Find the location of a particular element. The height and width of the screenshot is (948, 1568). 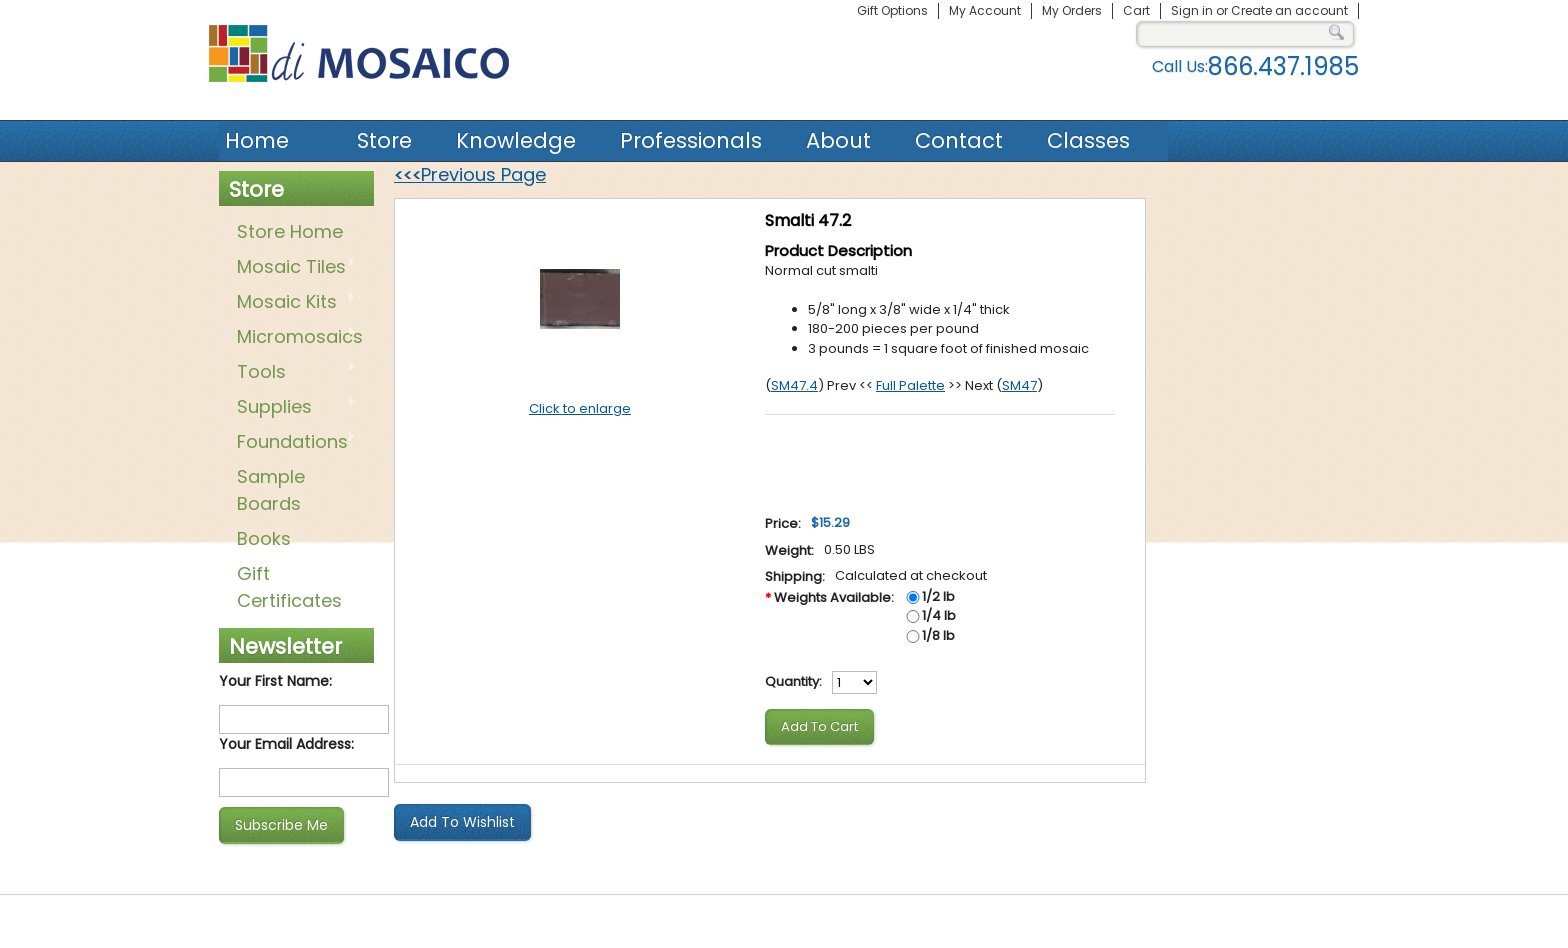

Store Home is located at coordinates (290, 231).